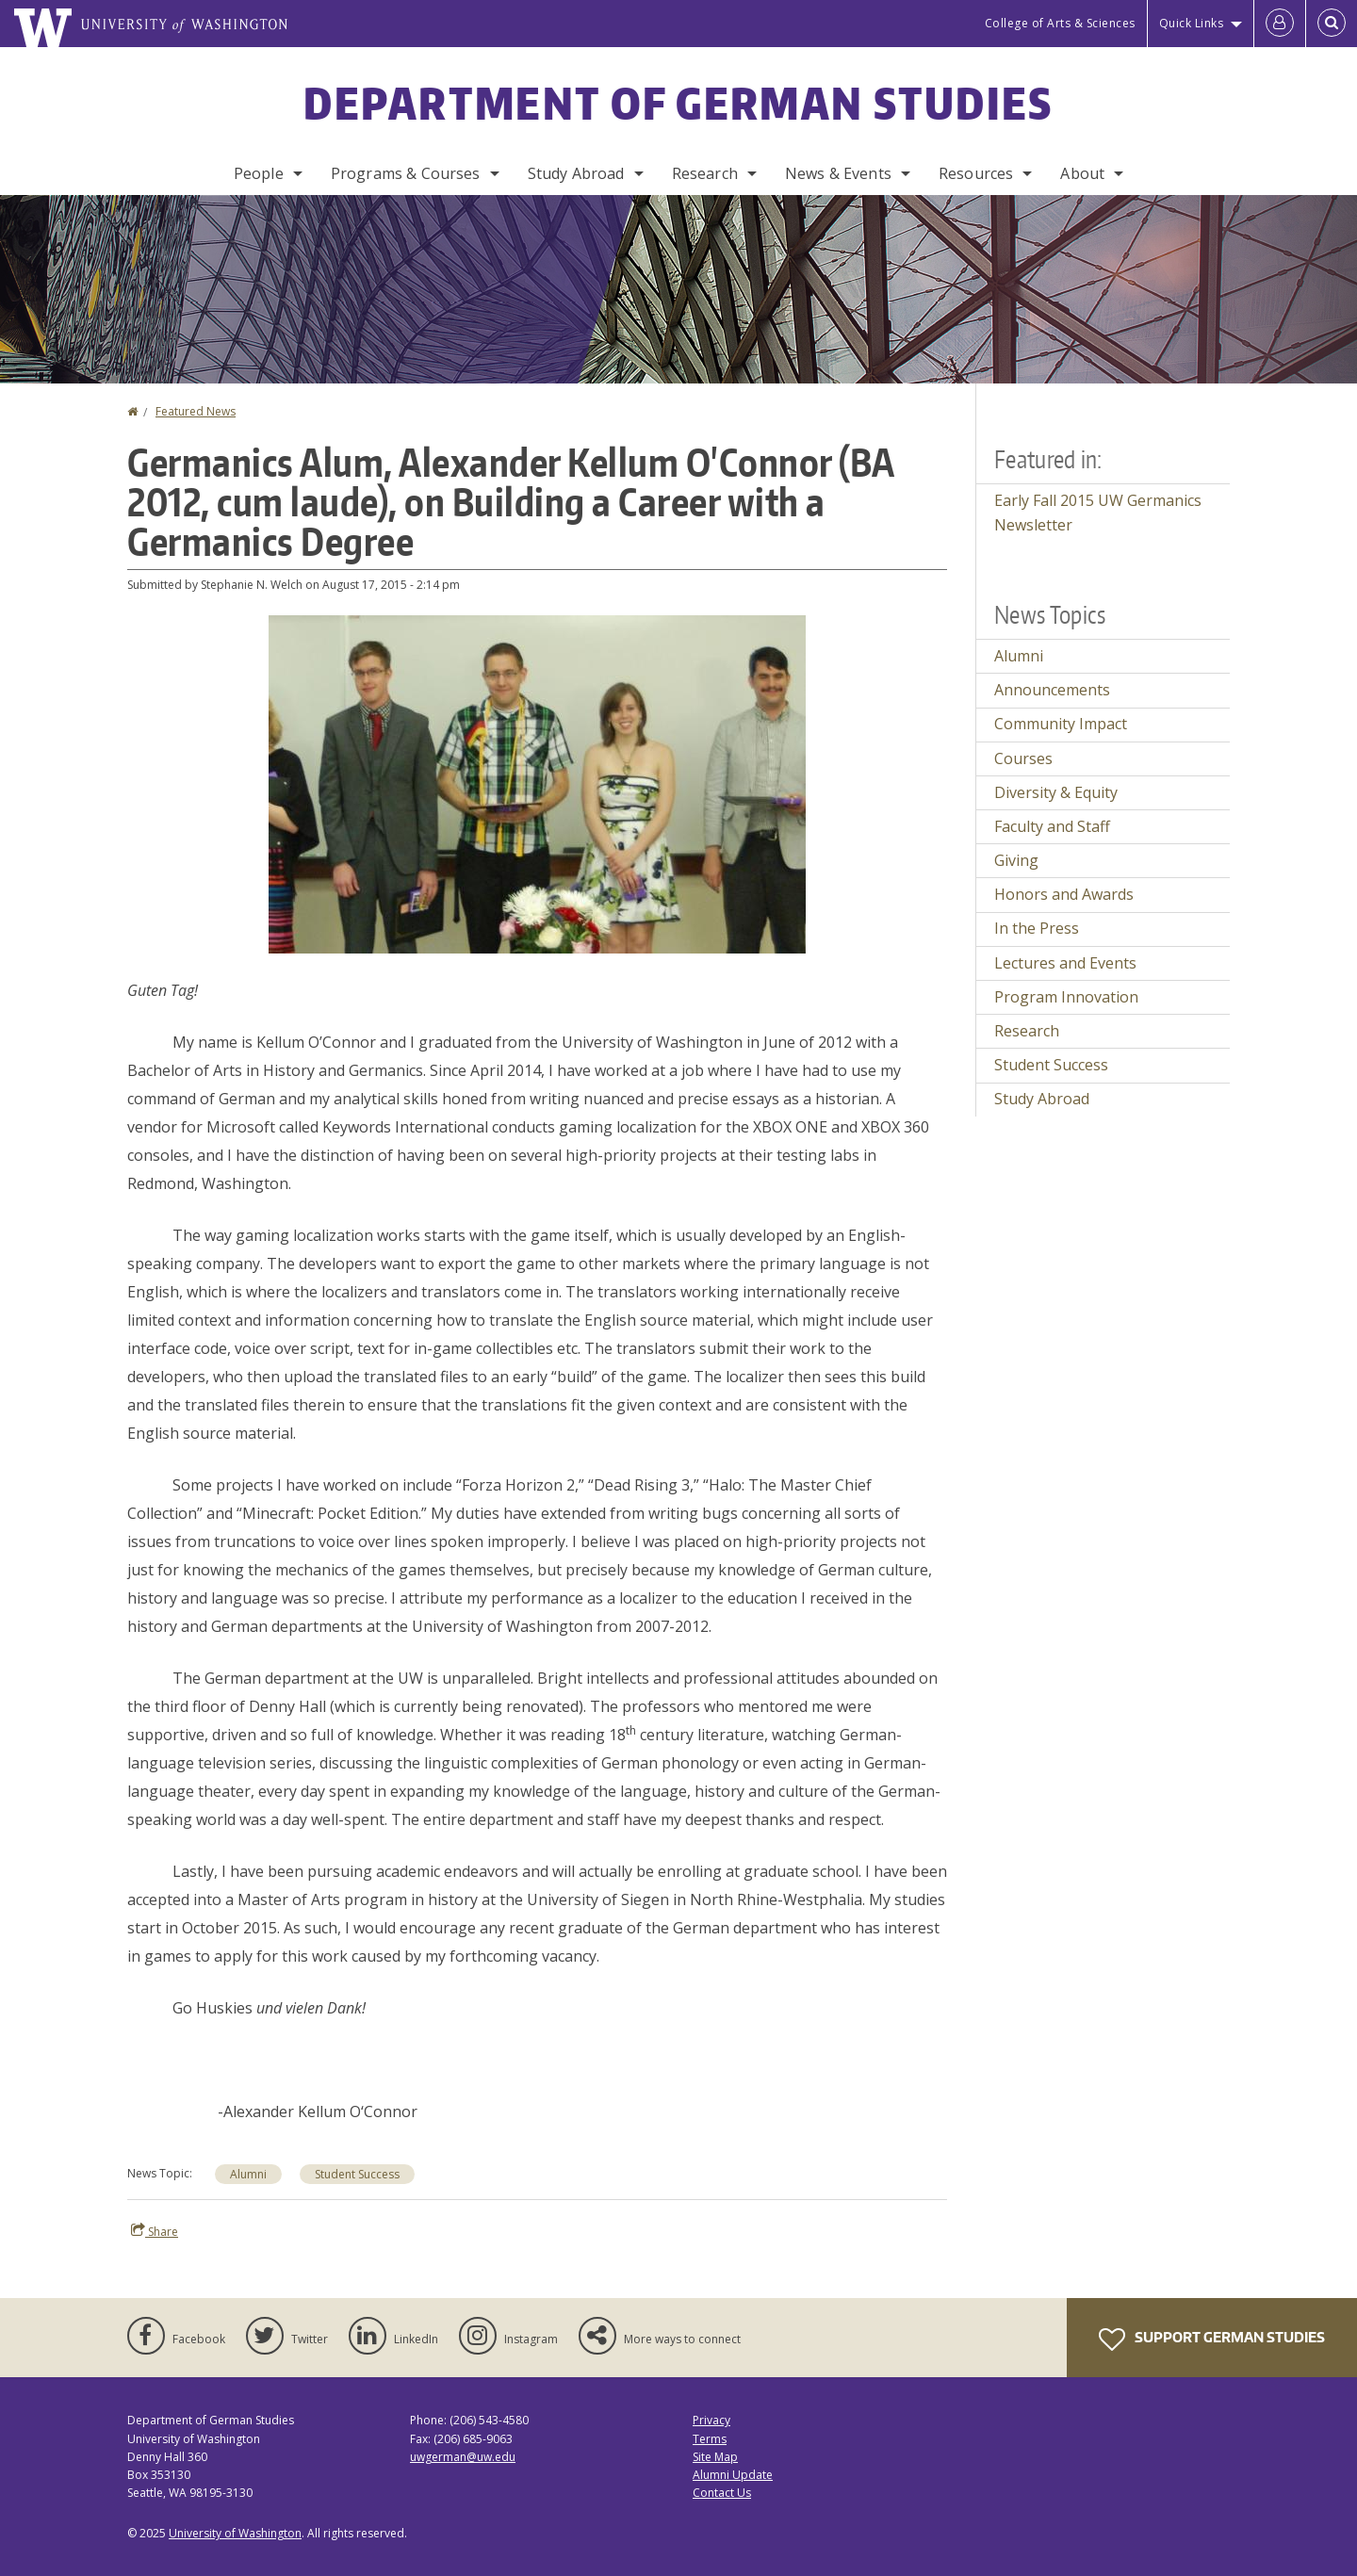 Image resolution: width=1357 pixels, height=2576 pixels. Describe the element at coordinates (1026, 1030) in the screenshot. I see `Research [Research news]` at that location.